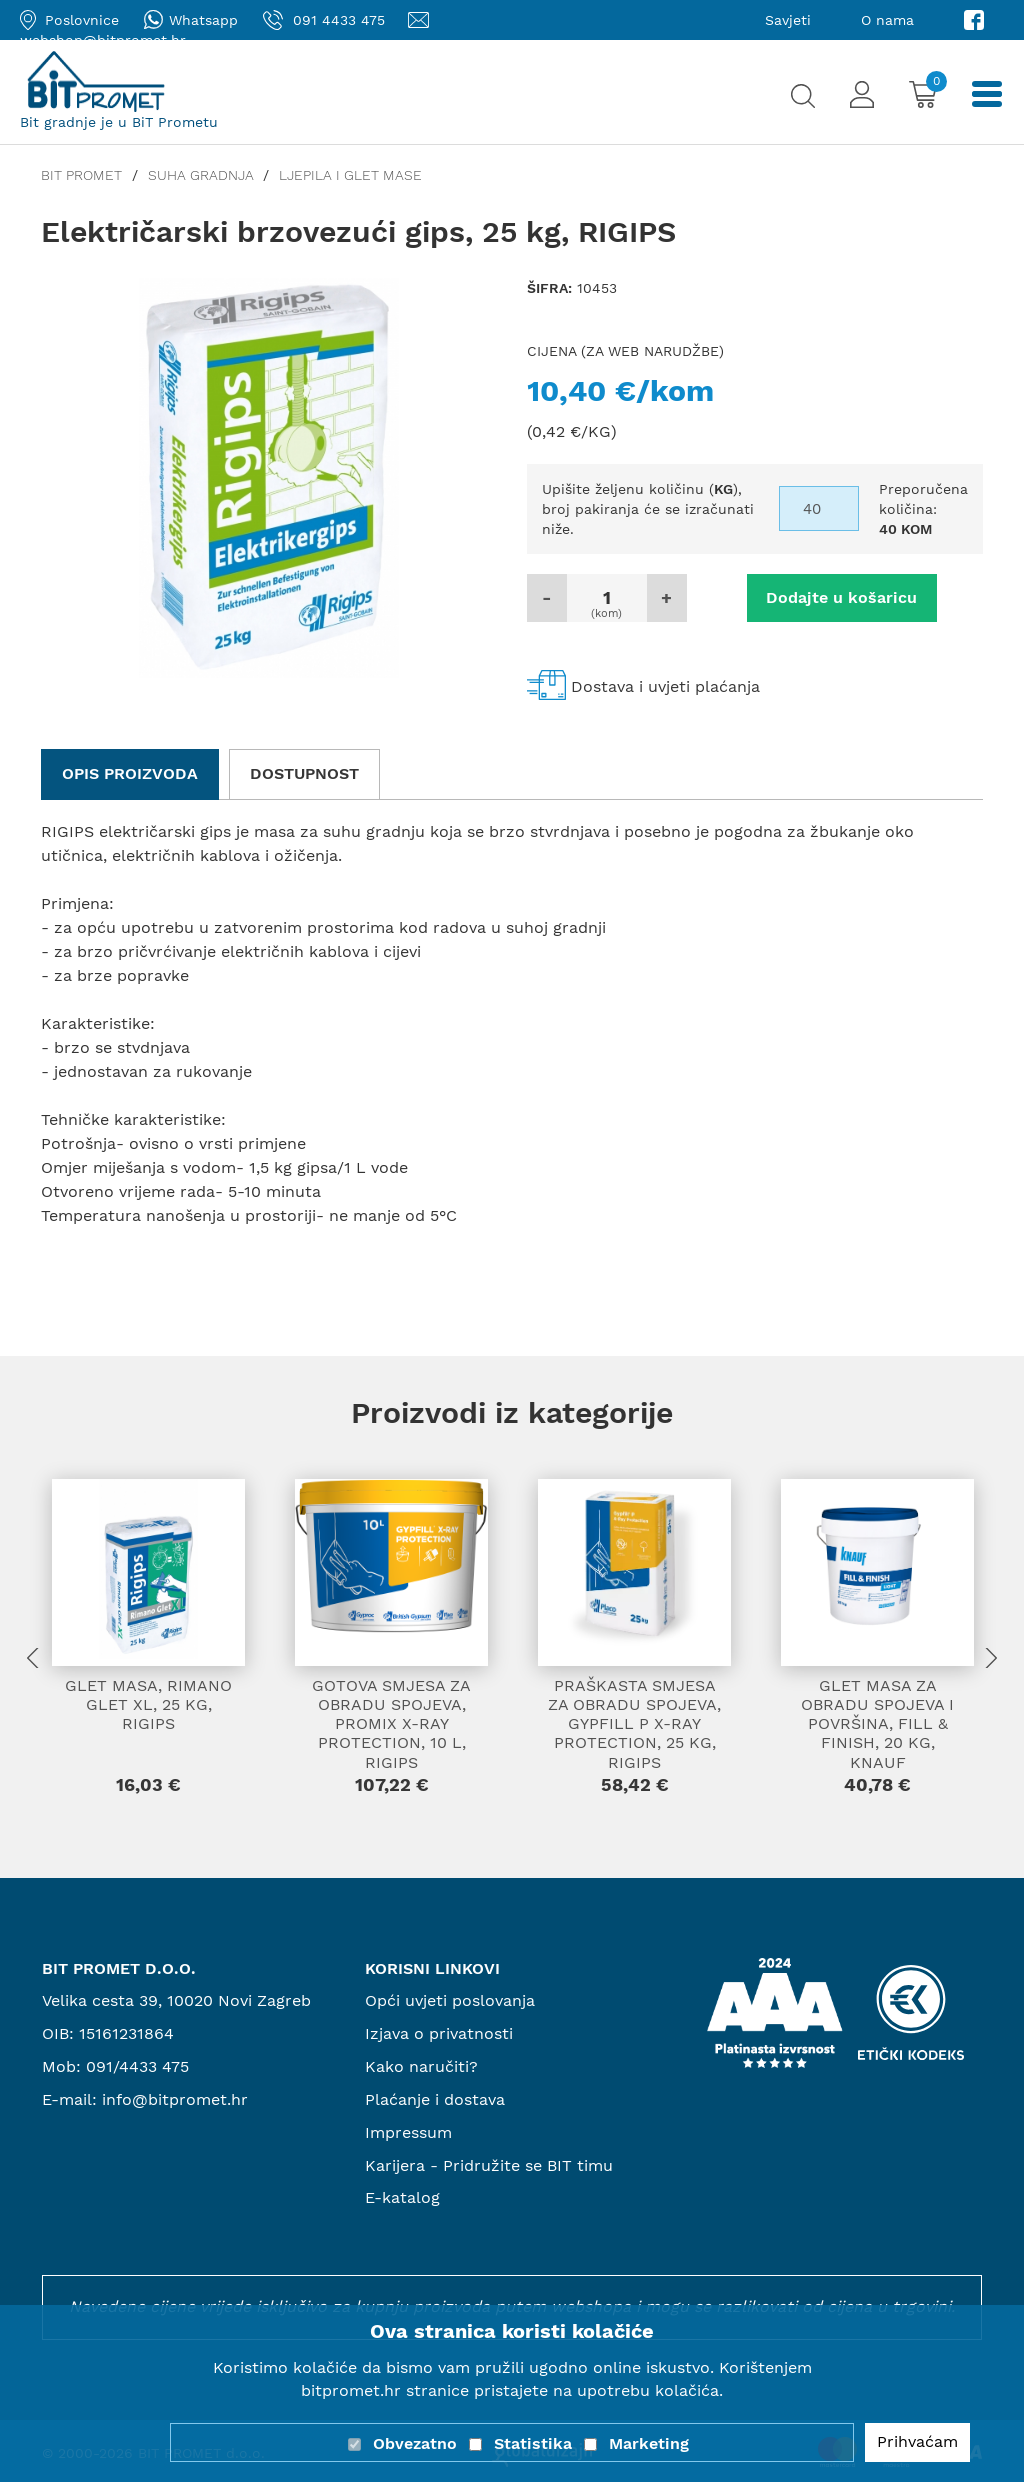 This screenshot has width=1024, height=2482. Describe the element at coordinates (137, 2066) in the screenshot. I see `091/4433 475` at that location.